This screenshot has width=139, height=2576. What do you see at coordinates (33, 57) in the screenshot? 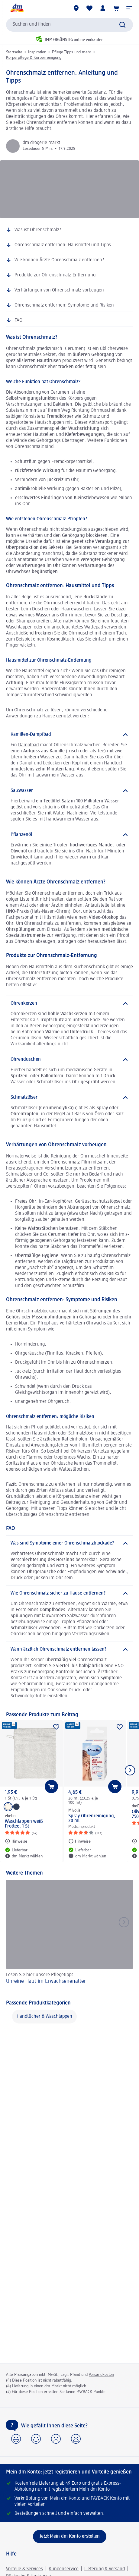
I see `Körperpflege & Körperreinigung` at bounding box center [33, 57].